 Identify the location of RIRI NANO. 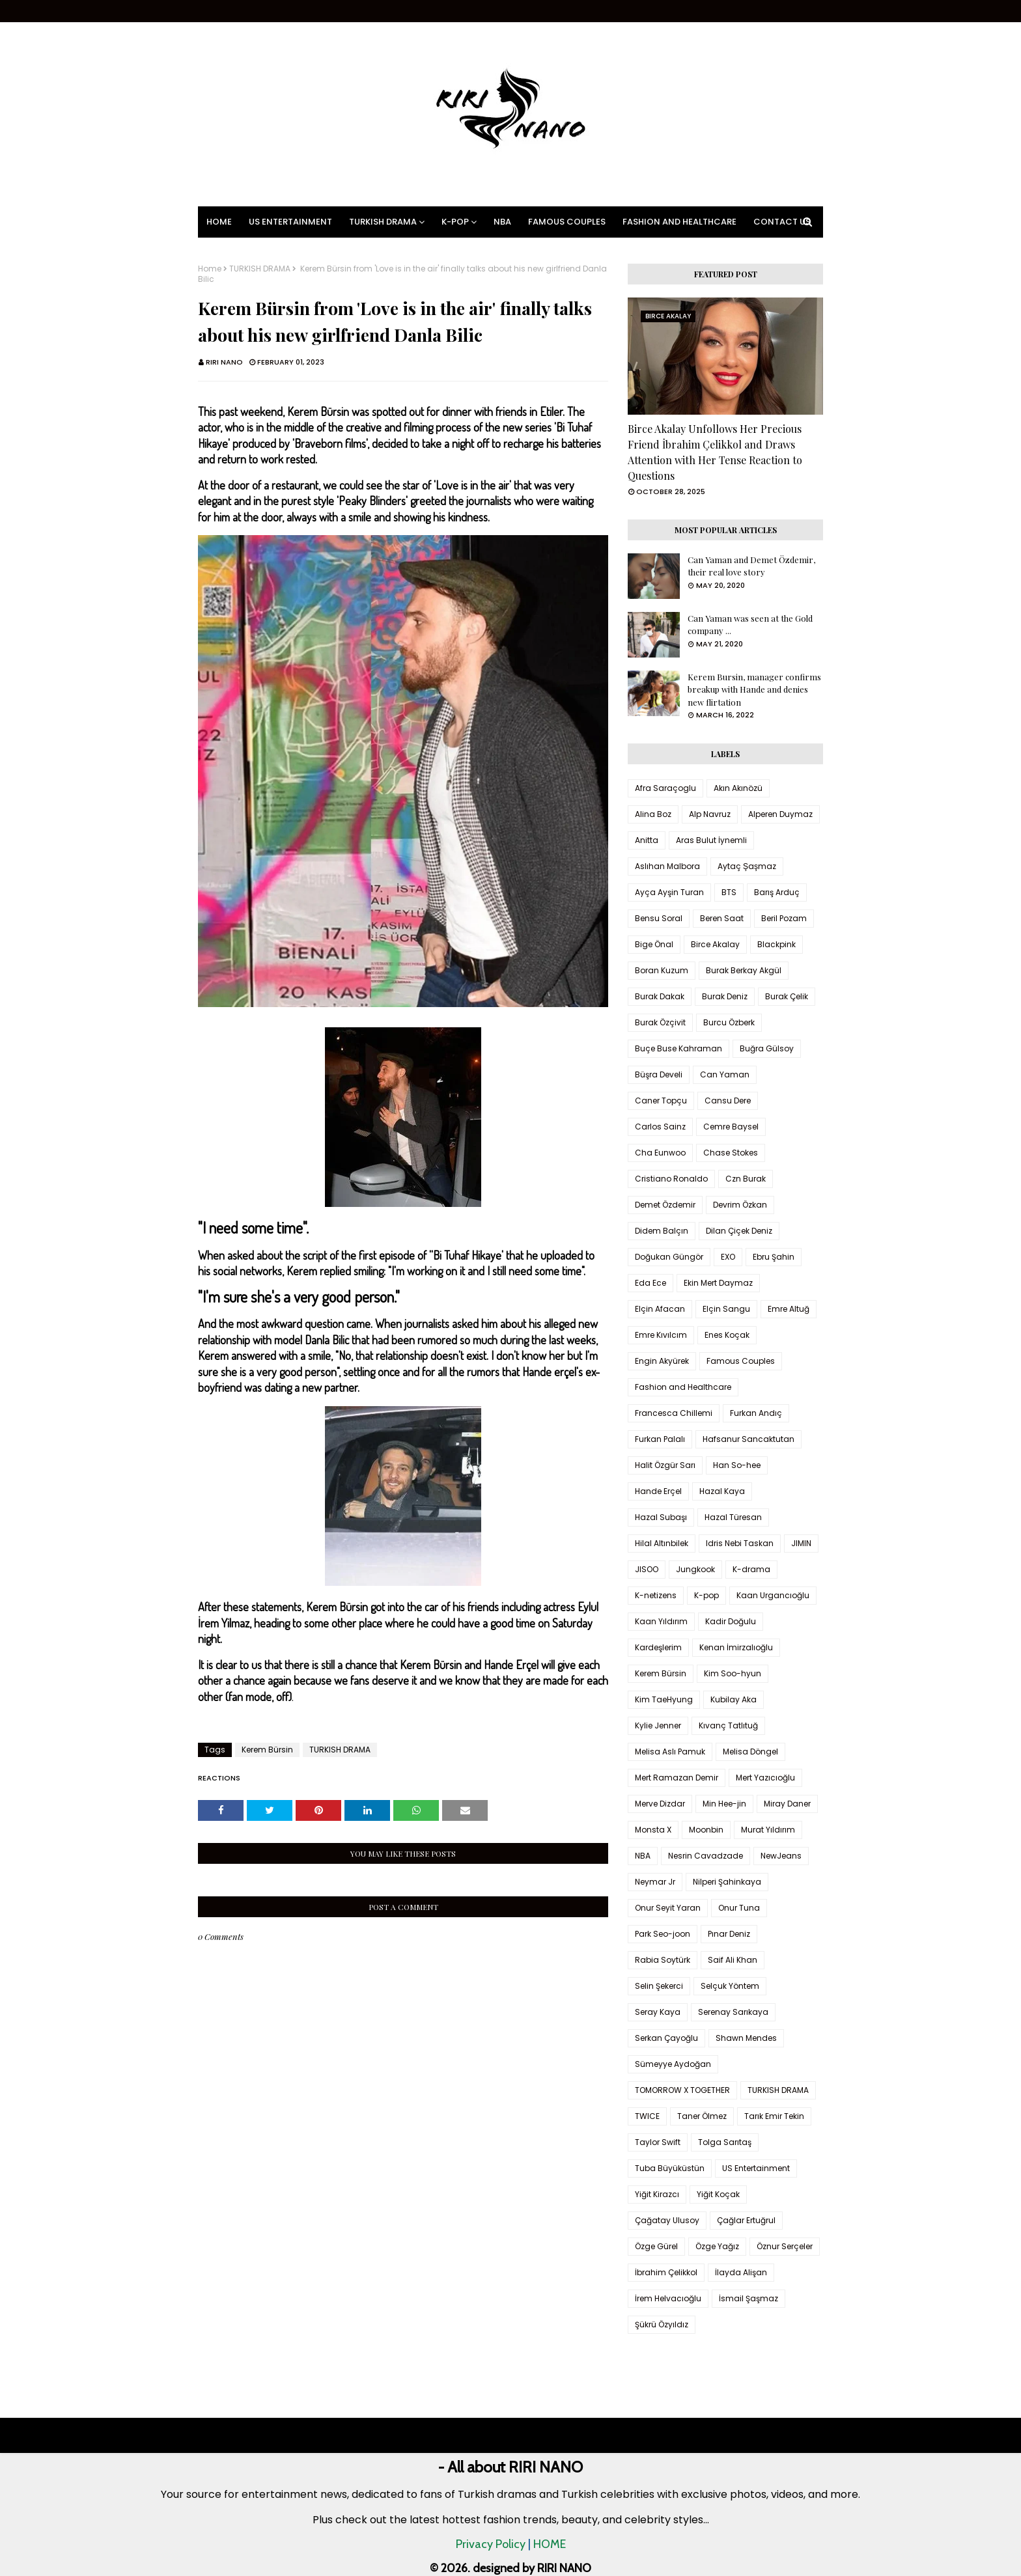
(224, 362).